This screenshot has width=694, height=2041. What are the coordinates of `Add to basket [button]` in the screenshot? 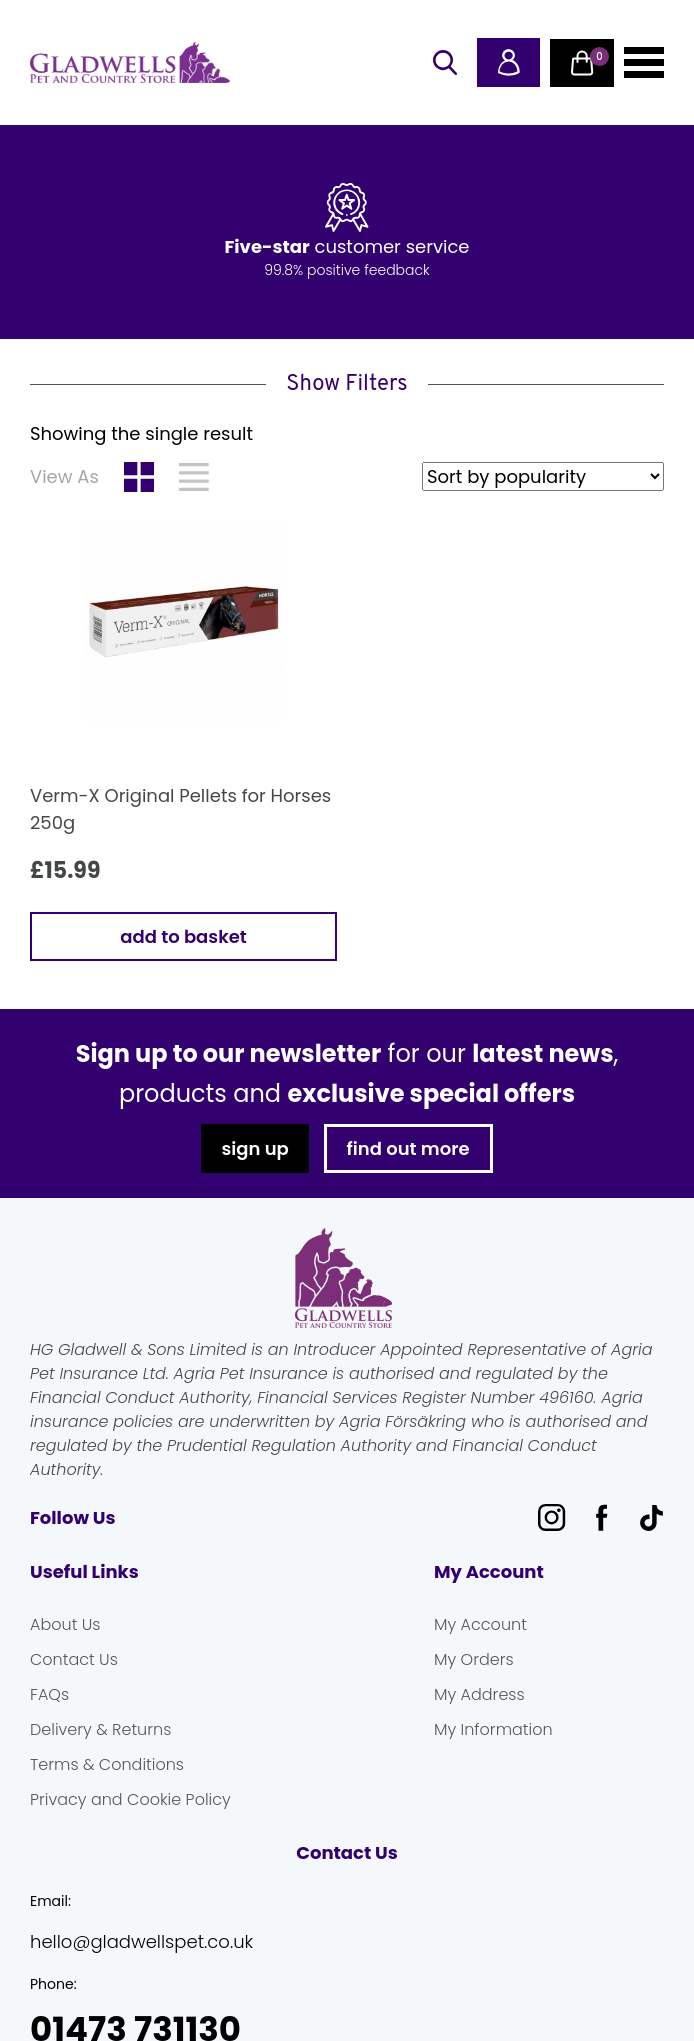 It's located at (183, 936).